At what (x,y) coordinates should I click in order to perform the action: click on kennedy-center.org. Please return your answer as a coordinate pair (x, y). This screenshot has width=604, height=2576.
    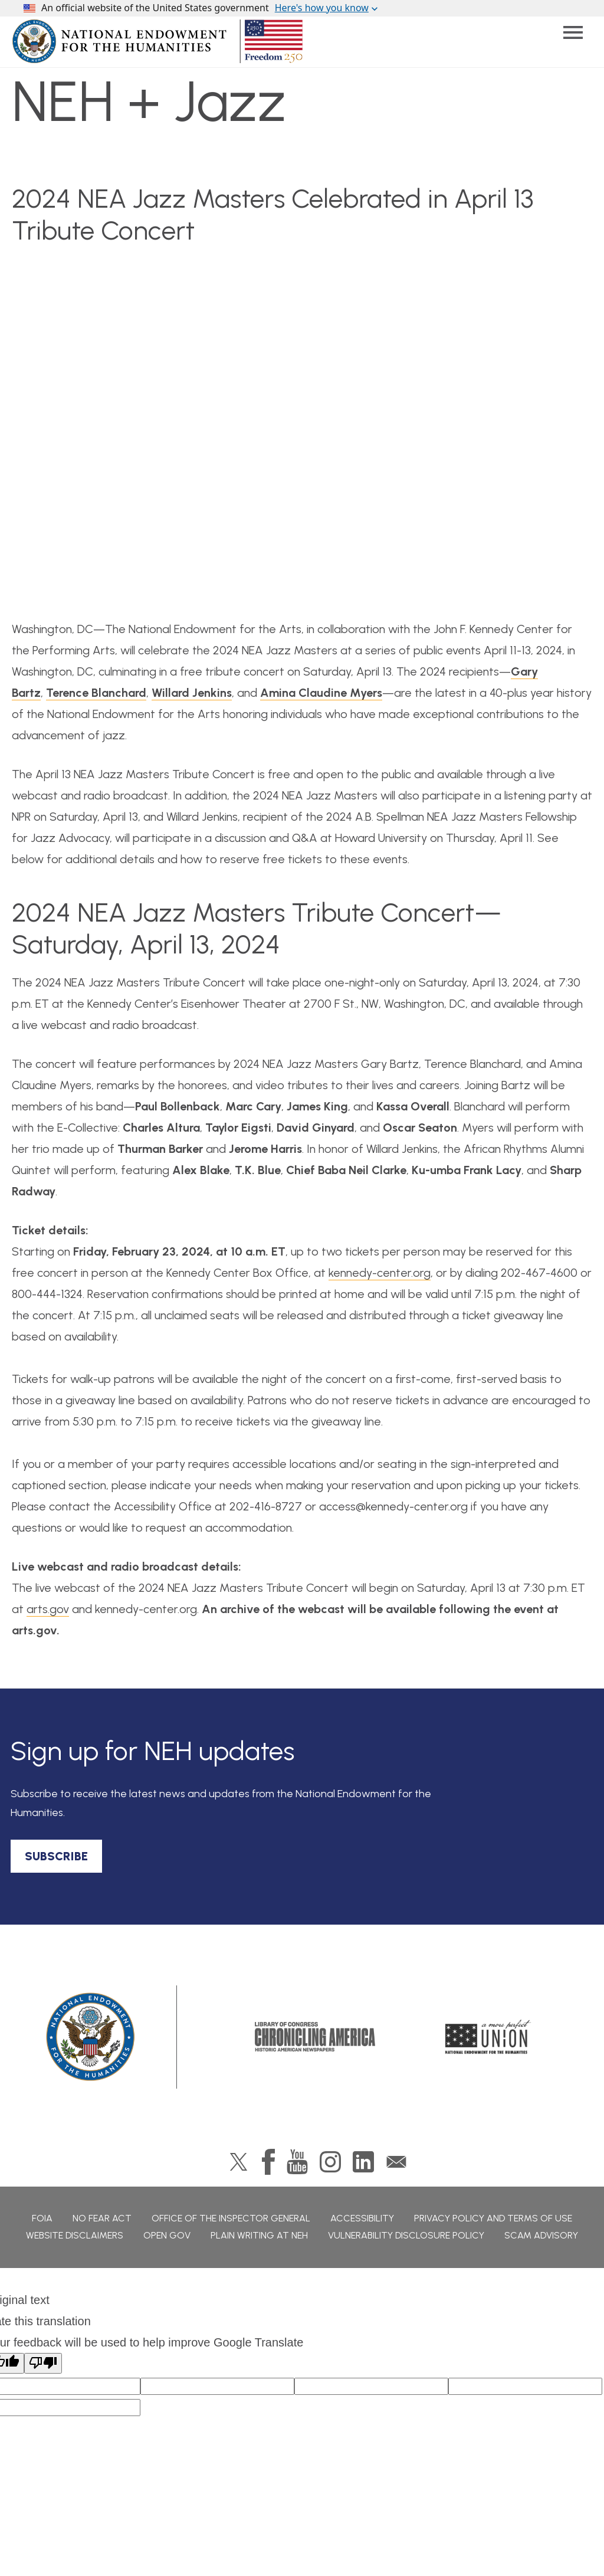
    Looking at the image, I should click on (380, 1273).